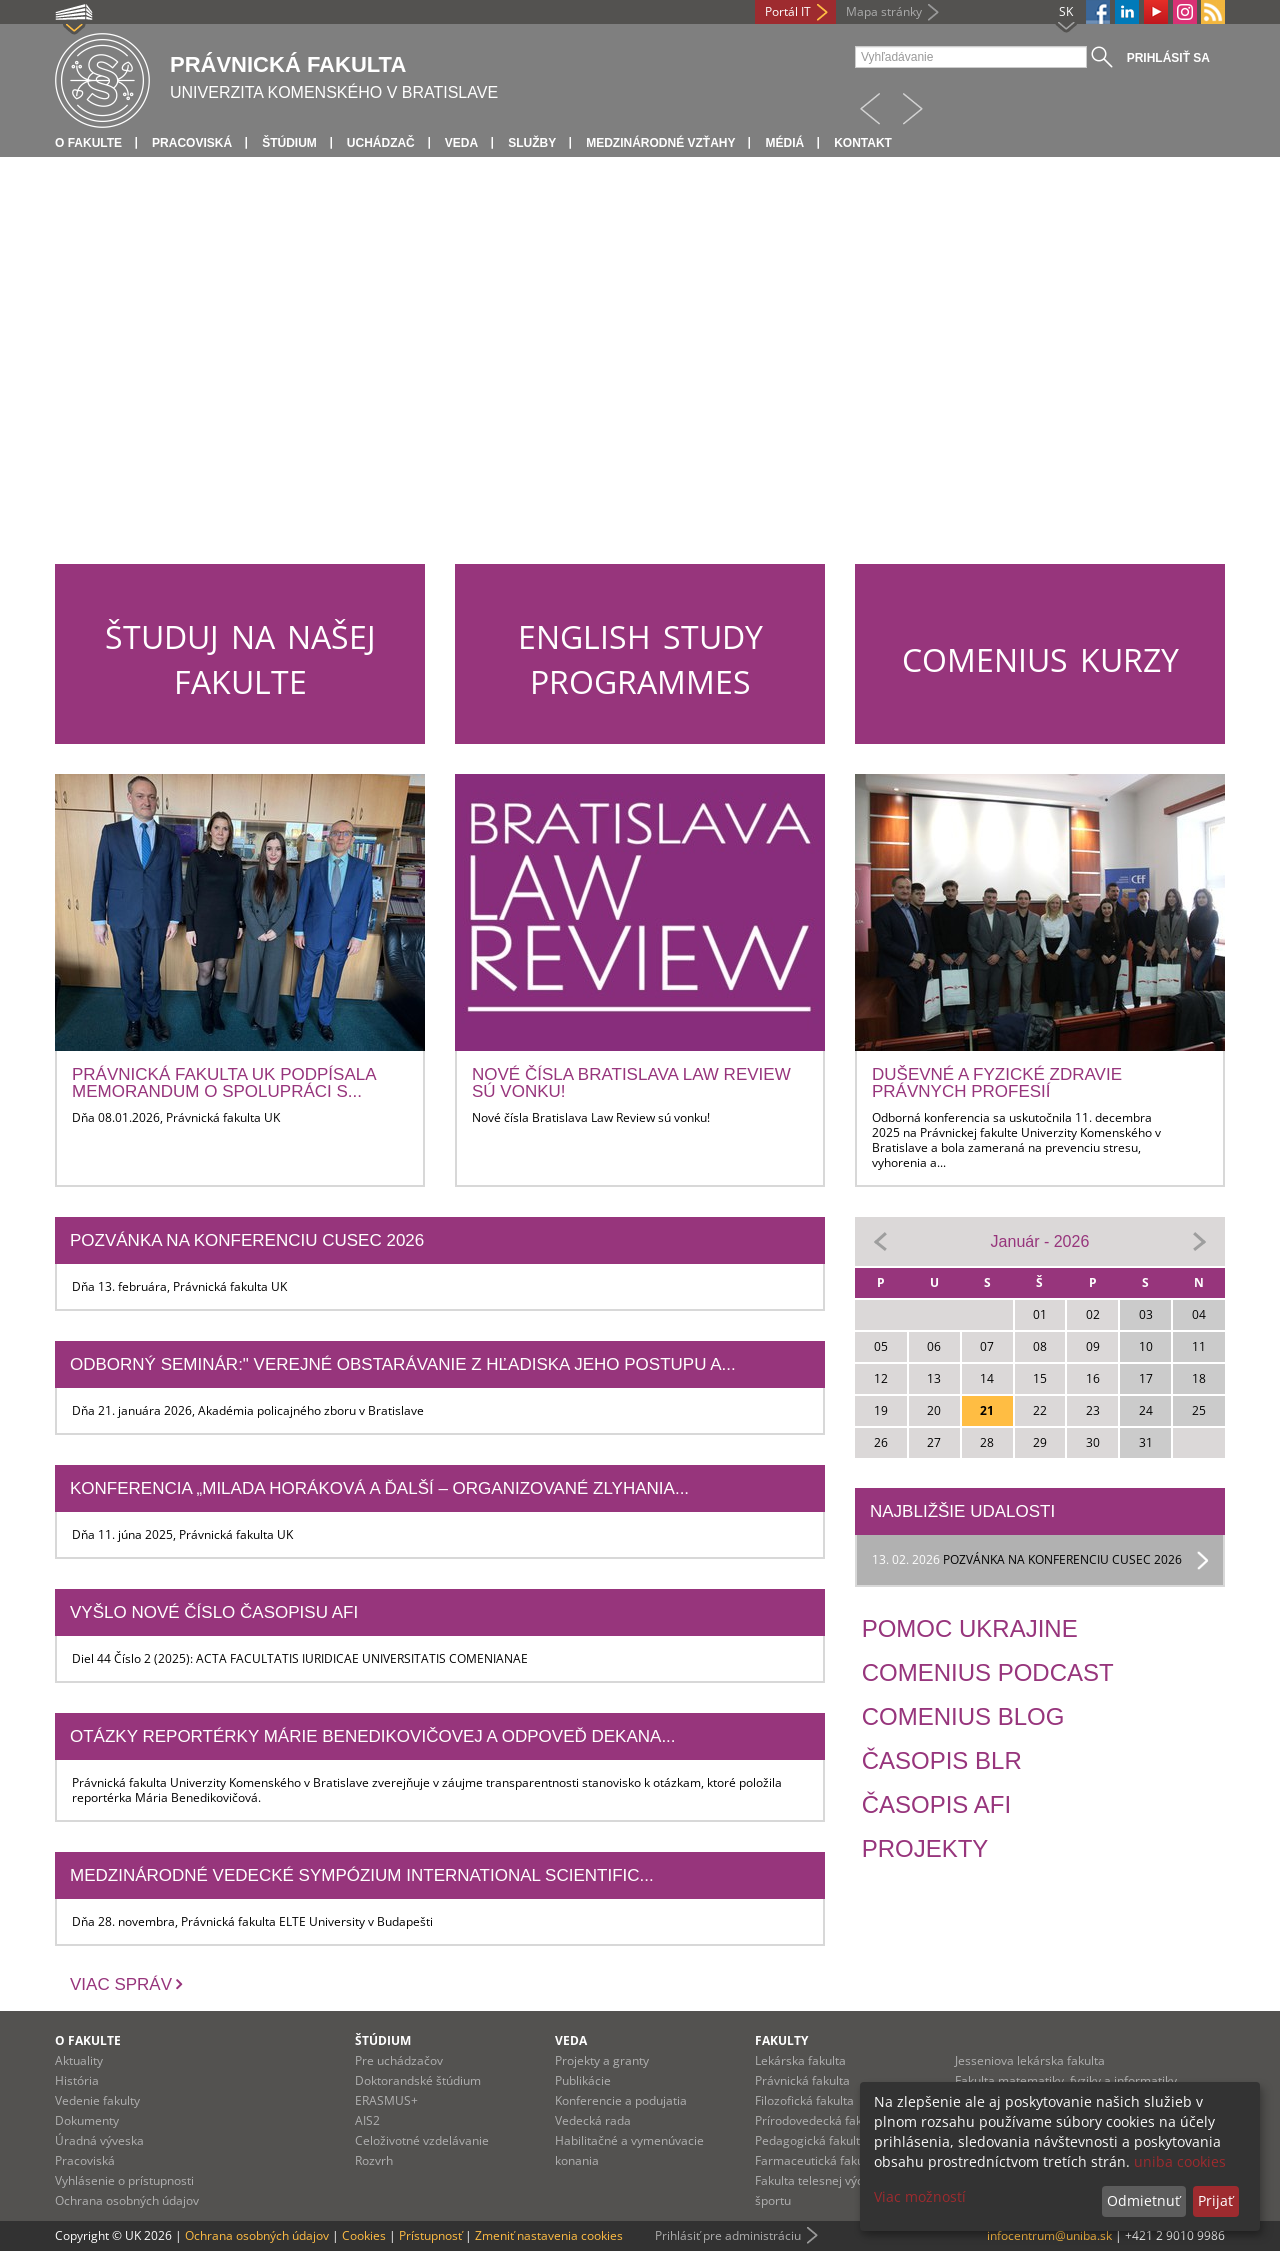 Image resolution: width=1280 pixels, height=2251 pixels. Describe the element at coordinates (1049, 2235) in the screenshot. I see `infocentrum@uniba.sk` at that location.